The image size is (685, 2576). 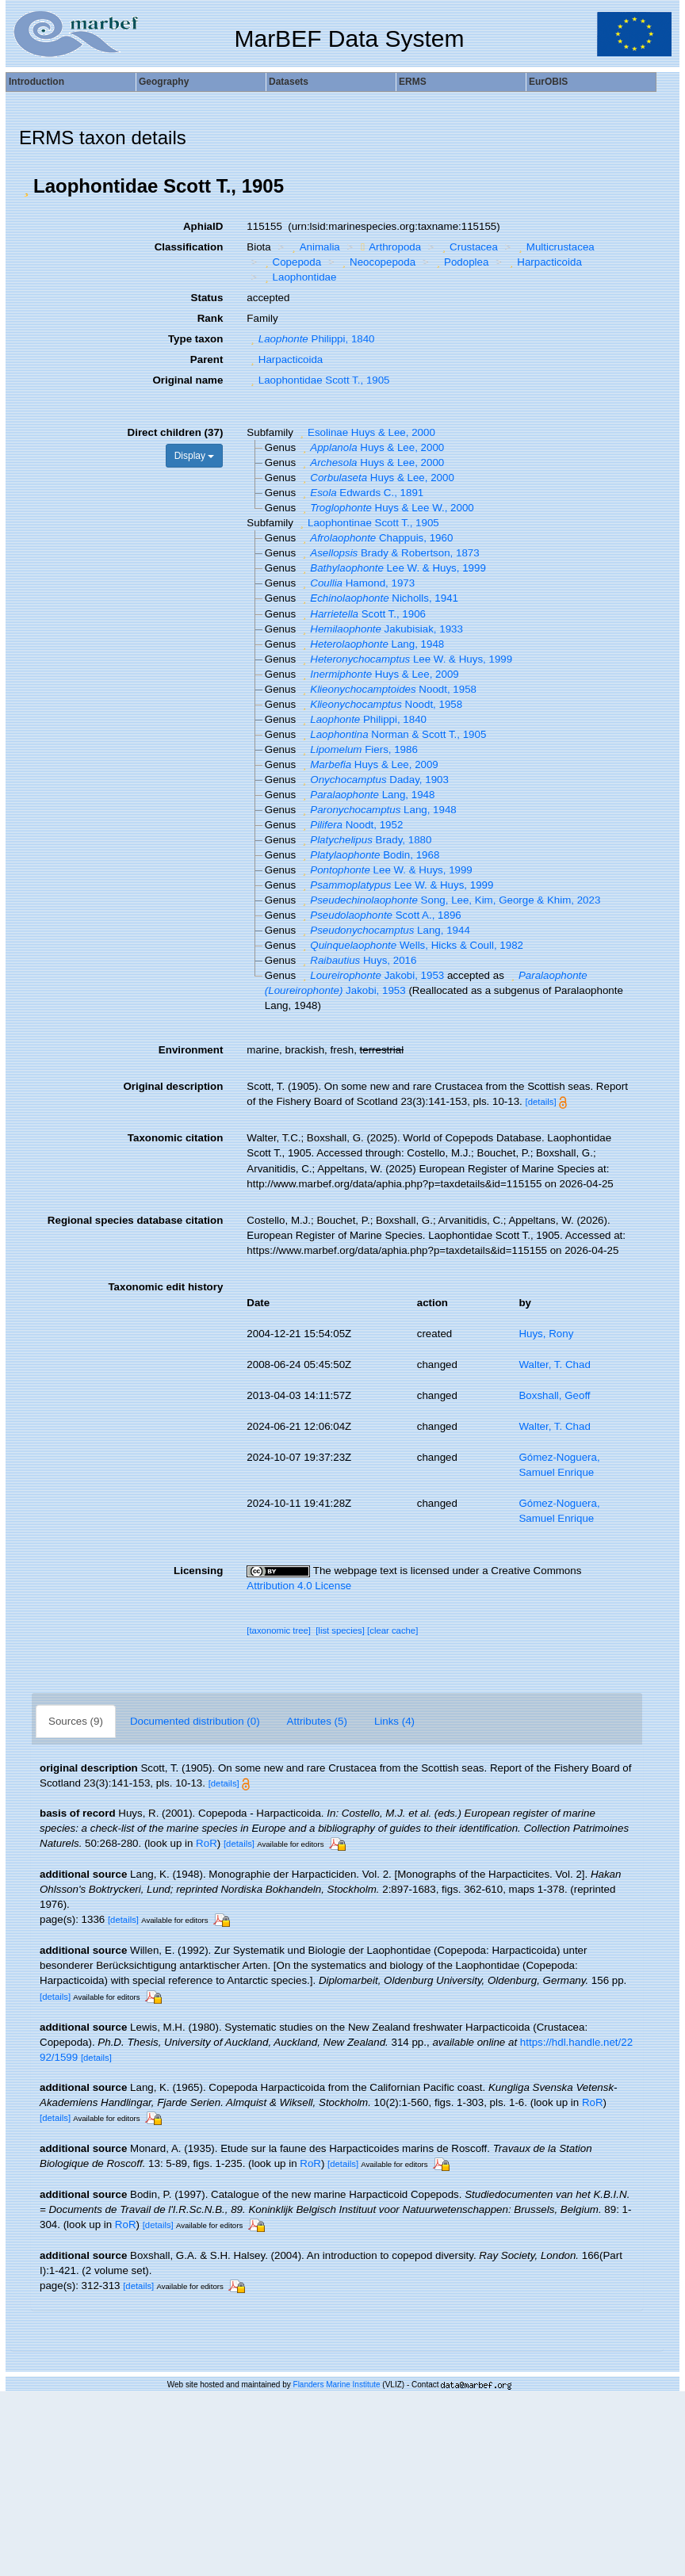 I want to click on Jakubisiak, 1933, so click(x=381, y=629).